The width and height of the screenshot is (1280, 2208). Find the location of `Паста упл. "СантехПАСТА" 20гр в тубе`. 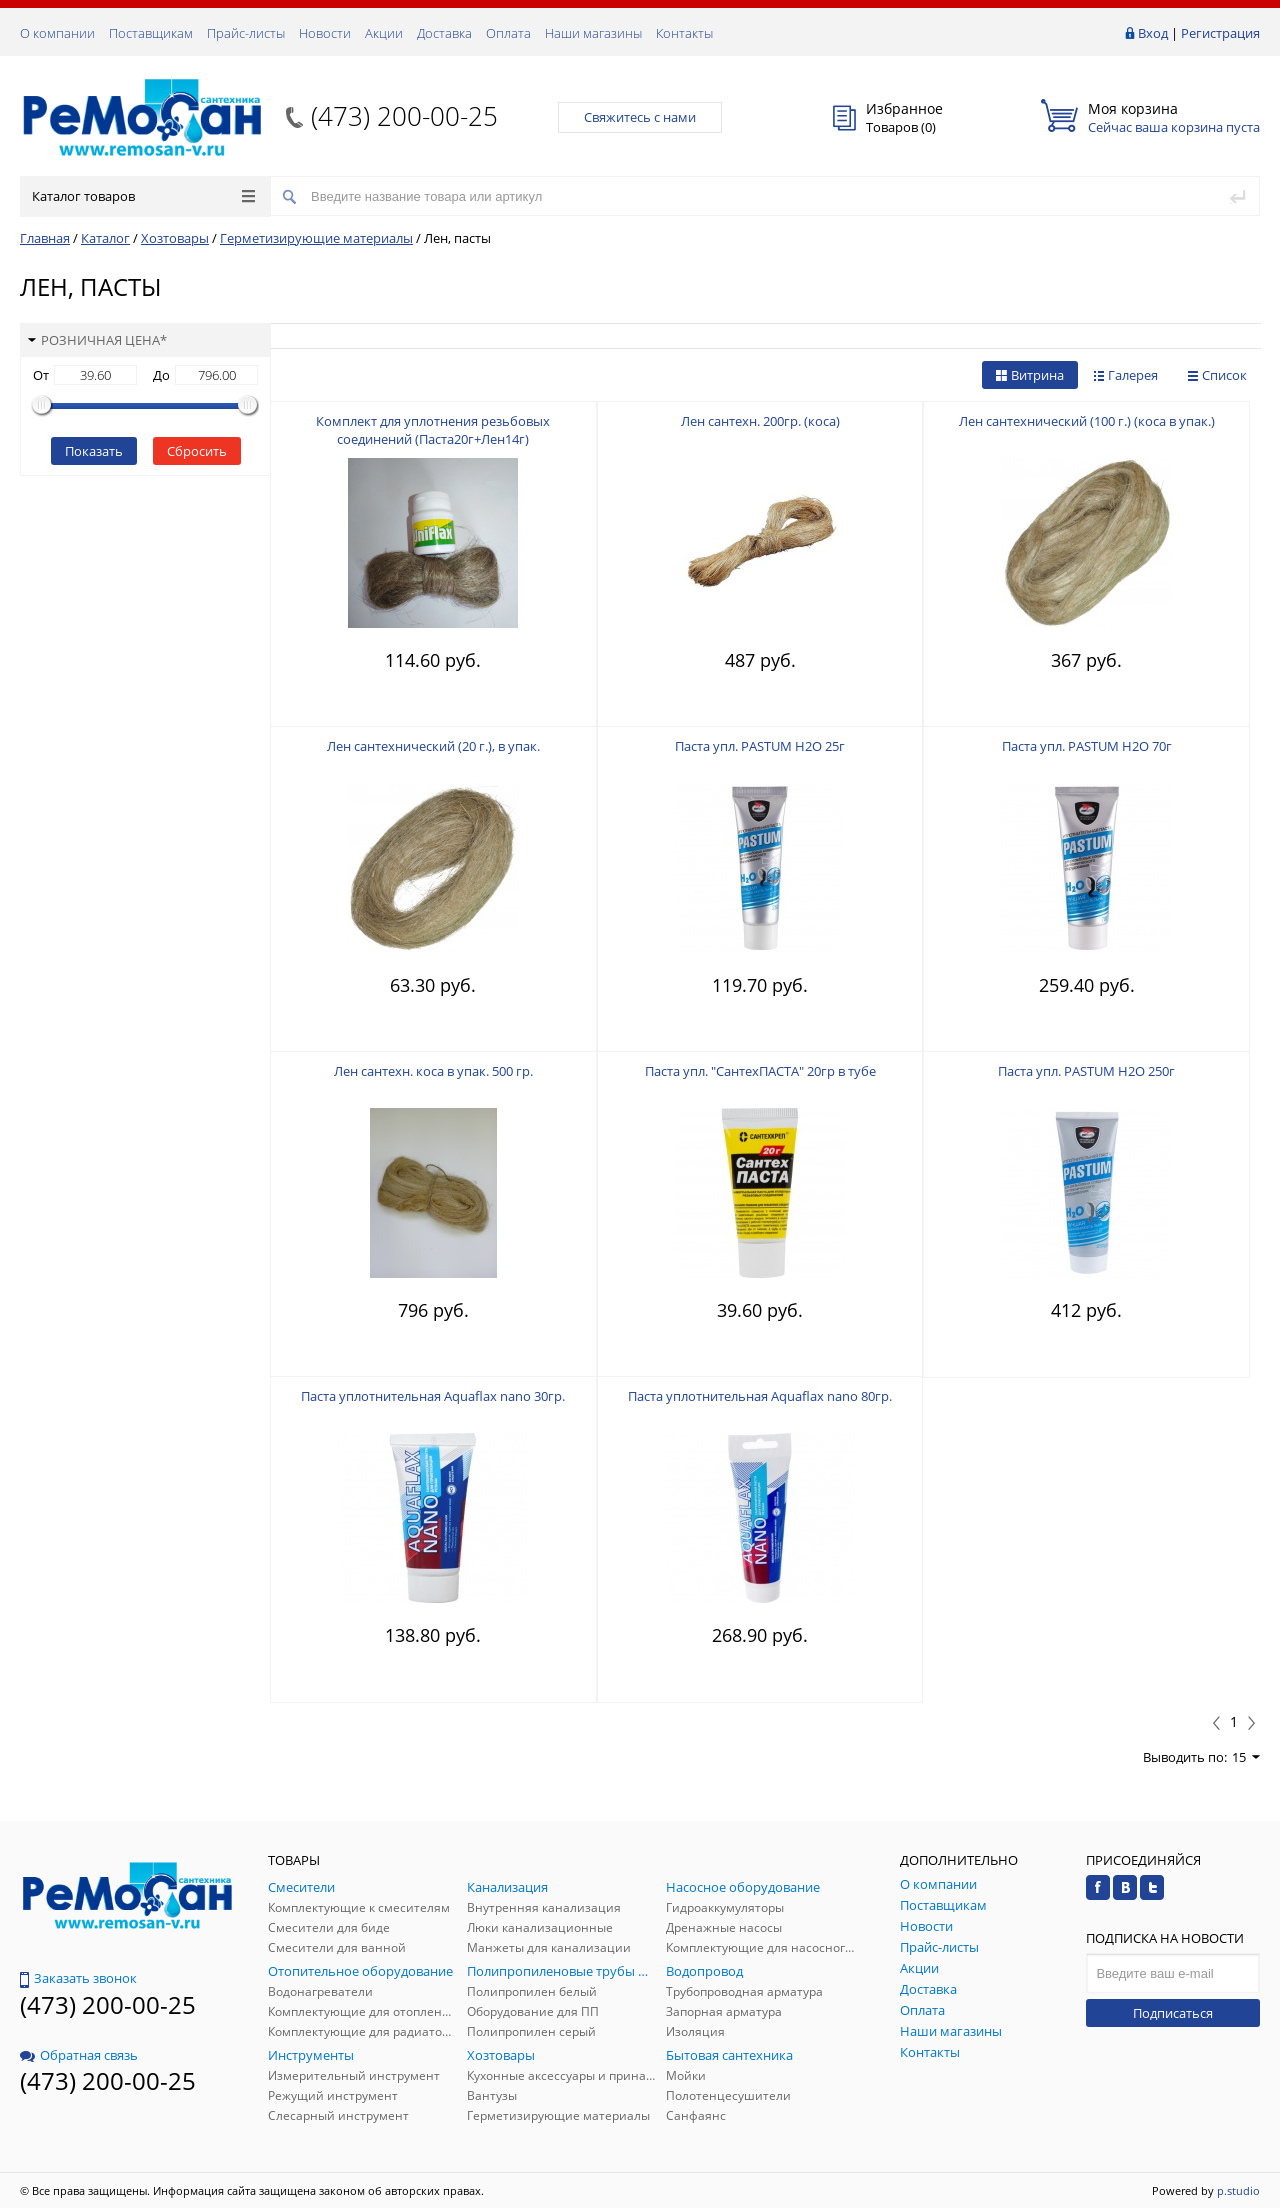

Паста упл. "СантехПАСТА" 20гр в тубе is located at coordinates (760, 1071).